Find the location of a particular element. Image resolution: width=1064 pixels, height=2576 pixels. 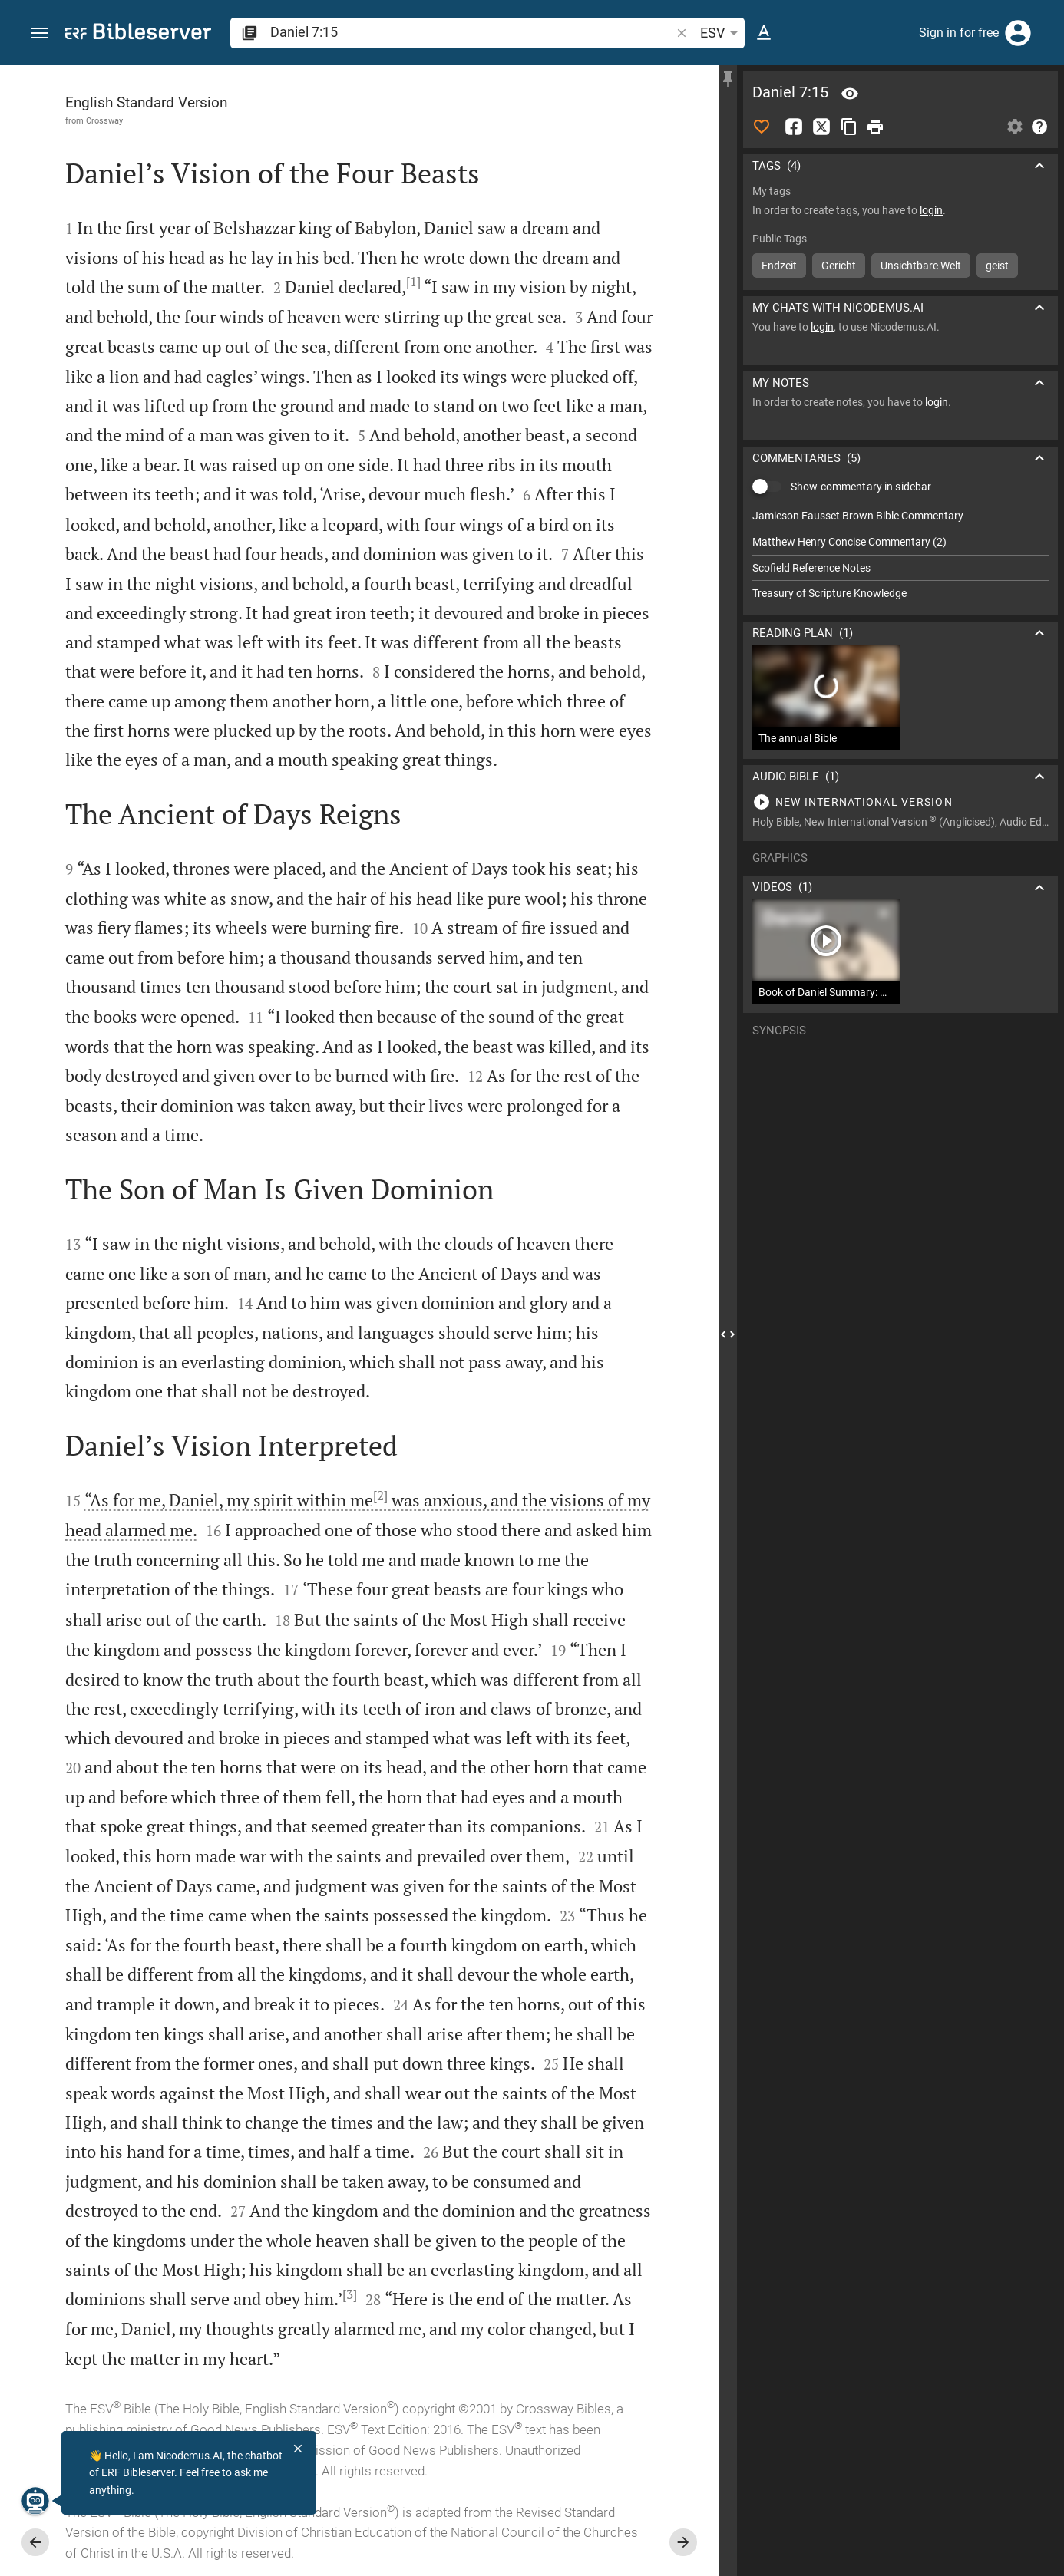

[Close Sidebar] is located at coordinates (728, 1334).